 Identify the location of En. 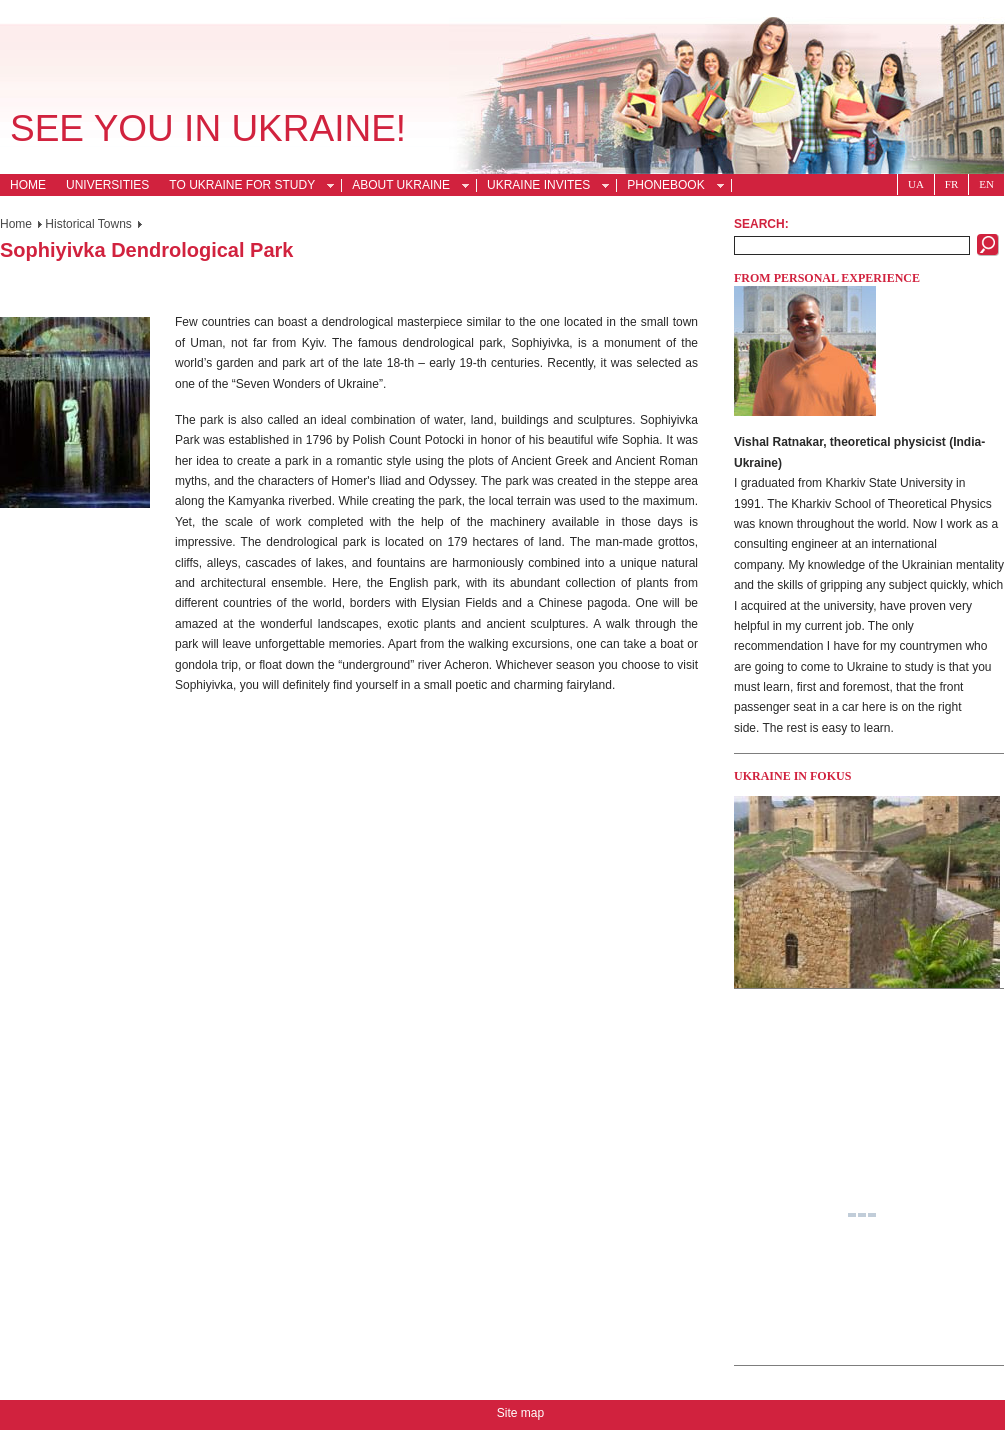
(986, 184).